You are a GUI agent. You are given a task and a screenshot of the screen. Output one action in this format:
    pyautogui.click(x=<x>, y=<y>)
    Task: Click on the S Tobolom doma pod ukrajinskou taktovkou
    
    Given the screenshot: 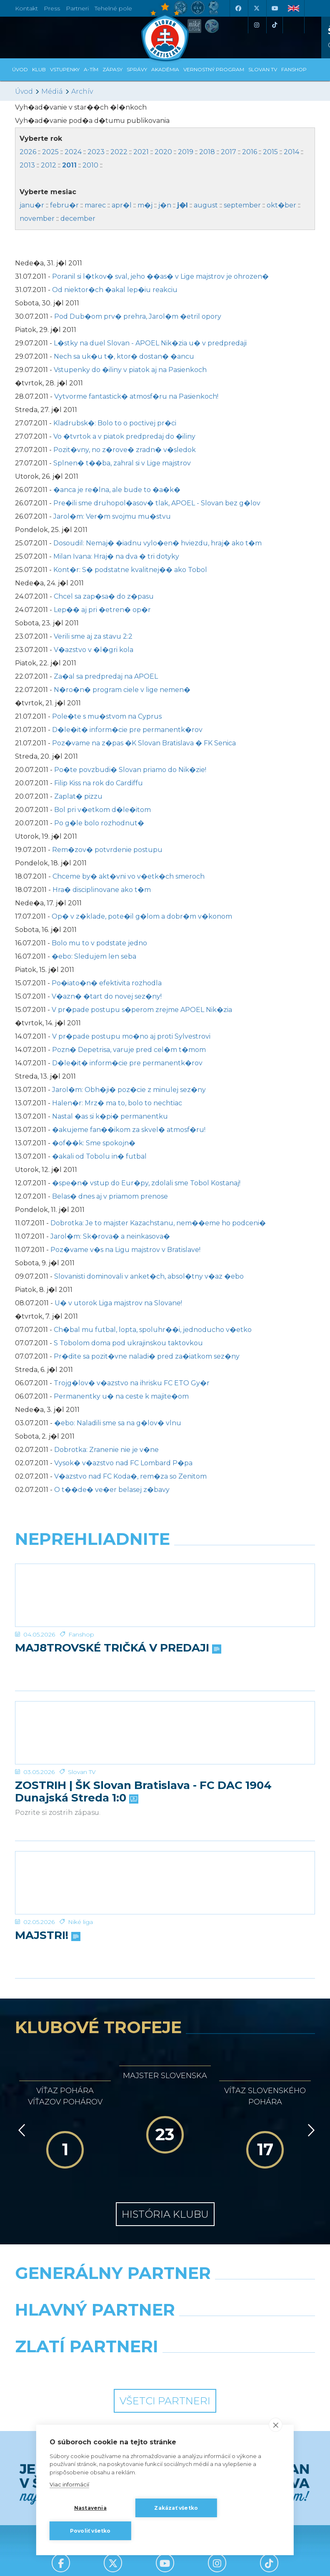 What is the action you would take?
    pyautogui.click(x=128, y=1343)
    